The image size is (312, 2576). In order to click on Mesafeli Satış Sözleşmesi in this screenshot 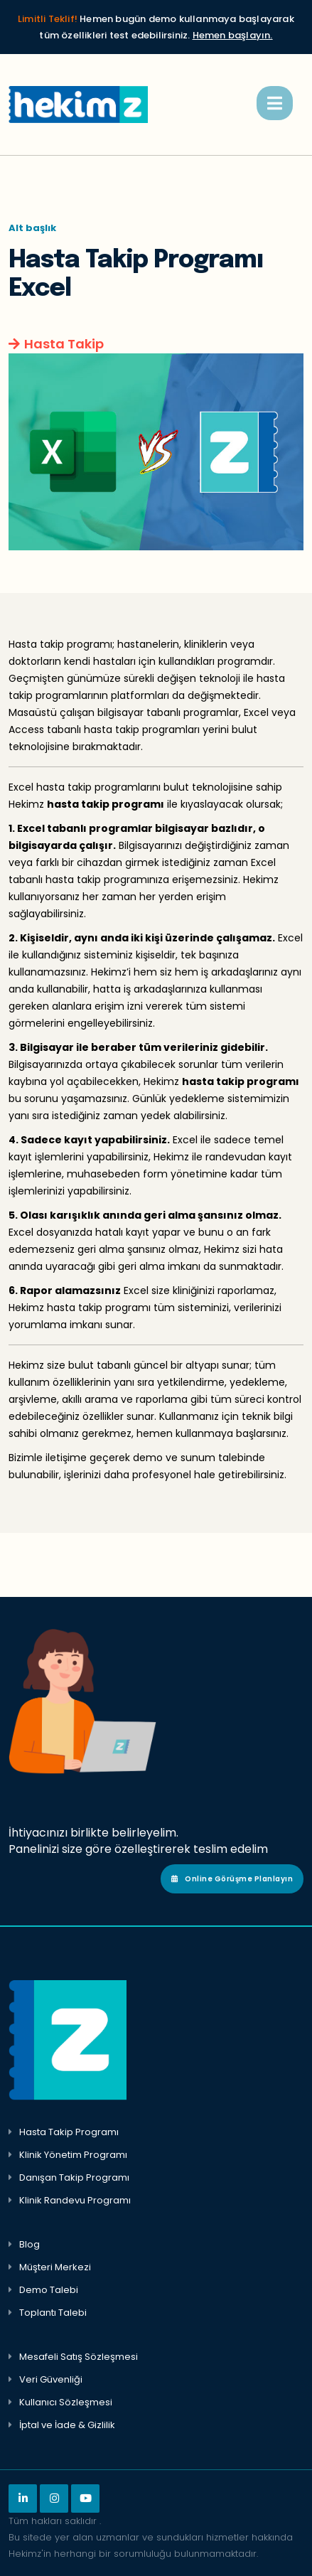, I will do `click(78, 2356)`.